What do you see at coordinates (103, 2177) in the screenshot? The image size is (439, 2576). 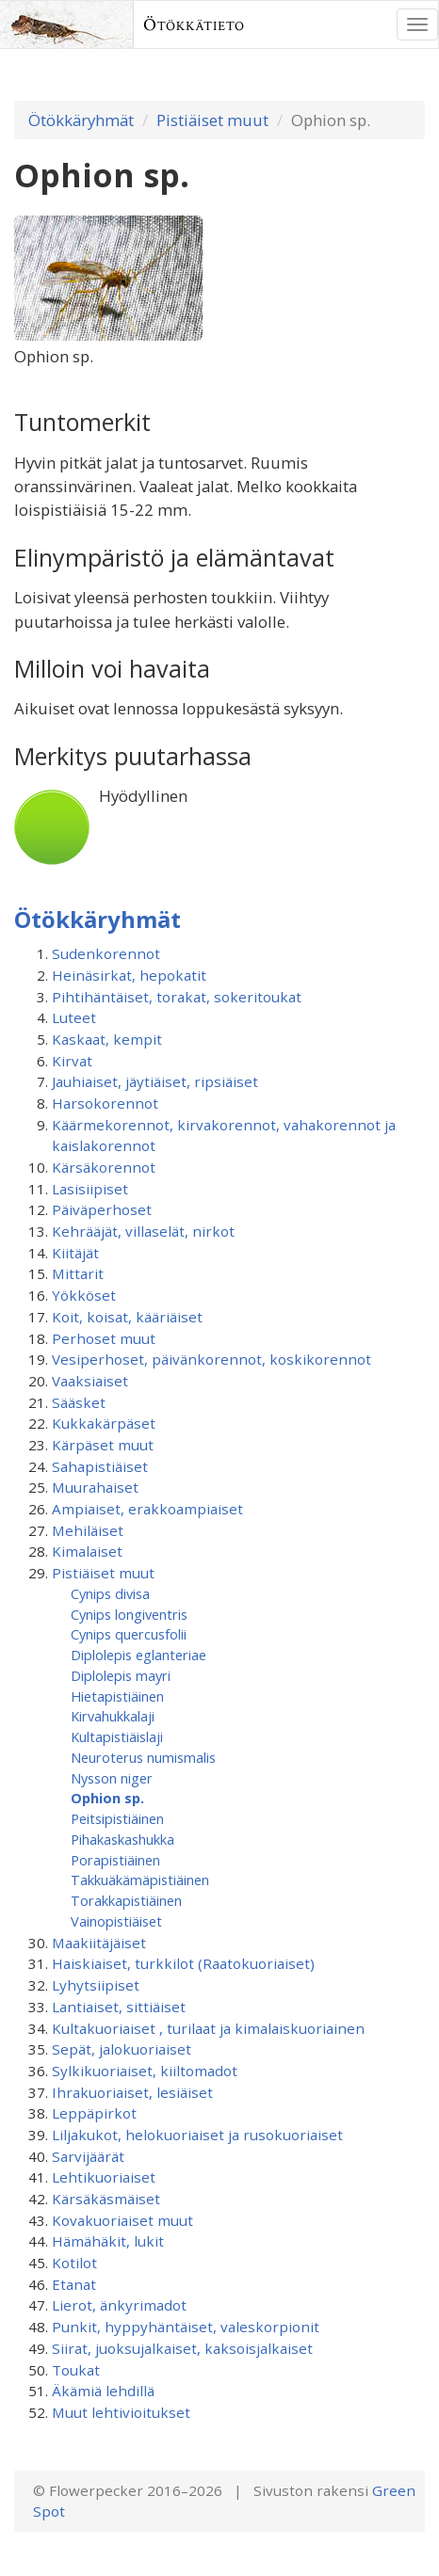 I see `Lehtikuoriaiset` at bounding box center [103, 2177].